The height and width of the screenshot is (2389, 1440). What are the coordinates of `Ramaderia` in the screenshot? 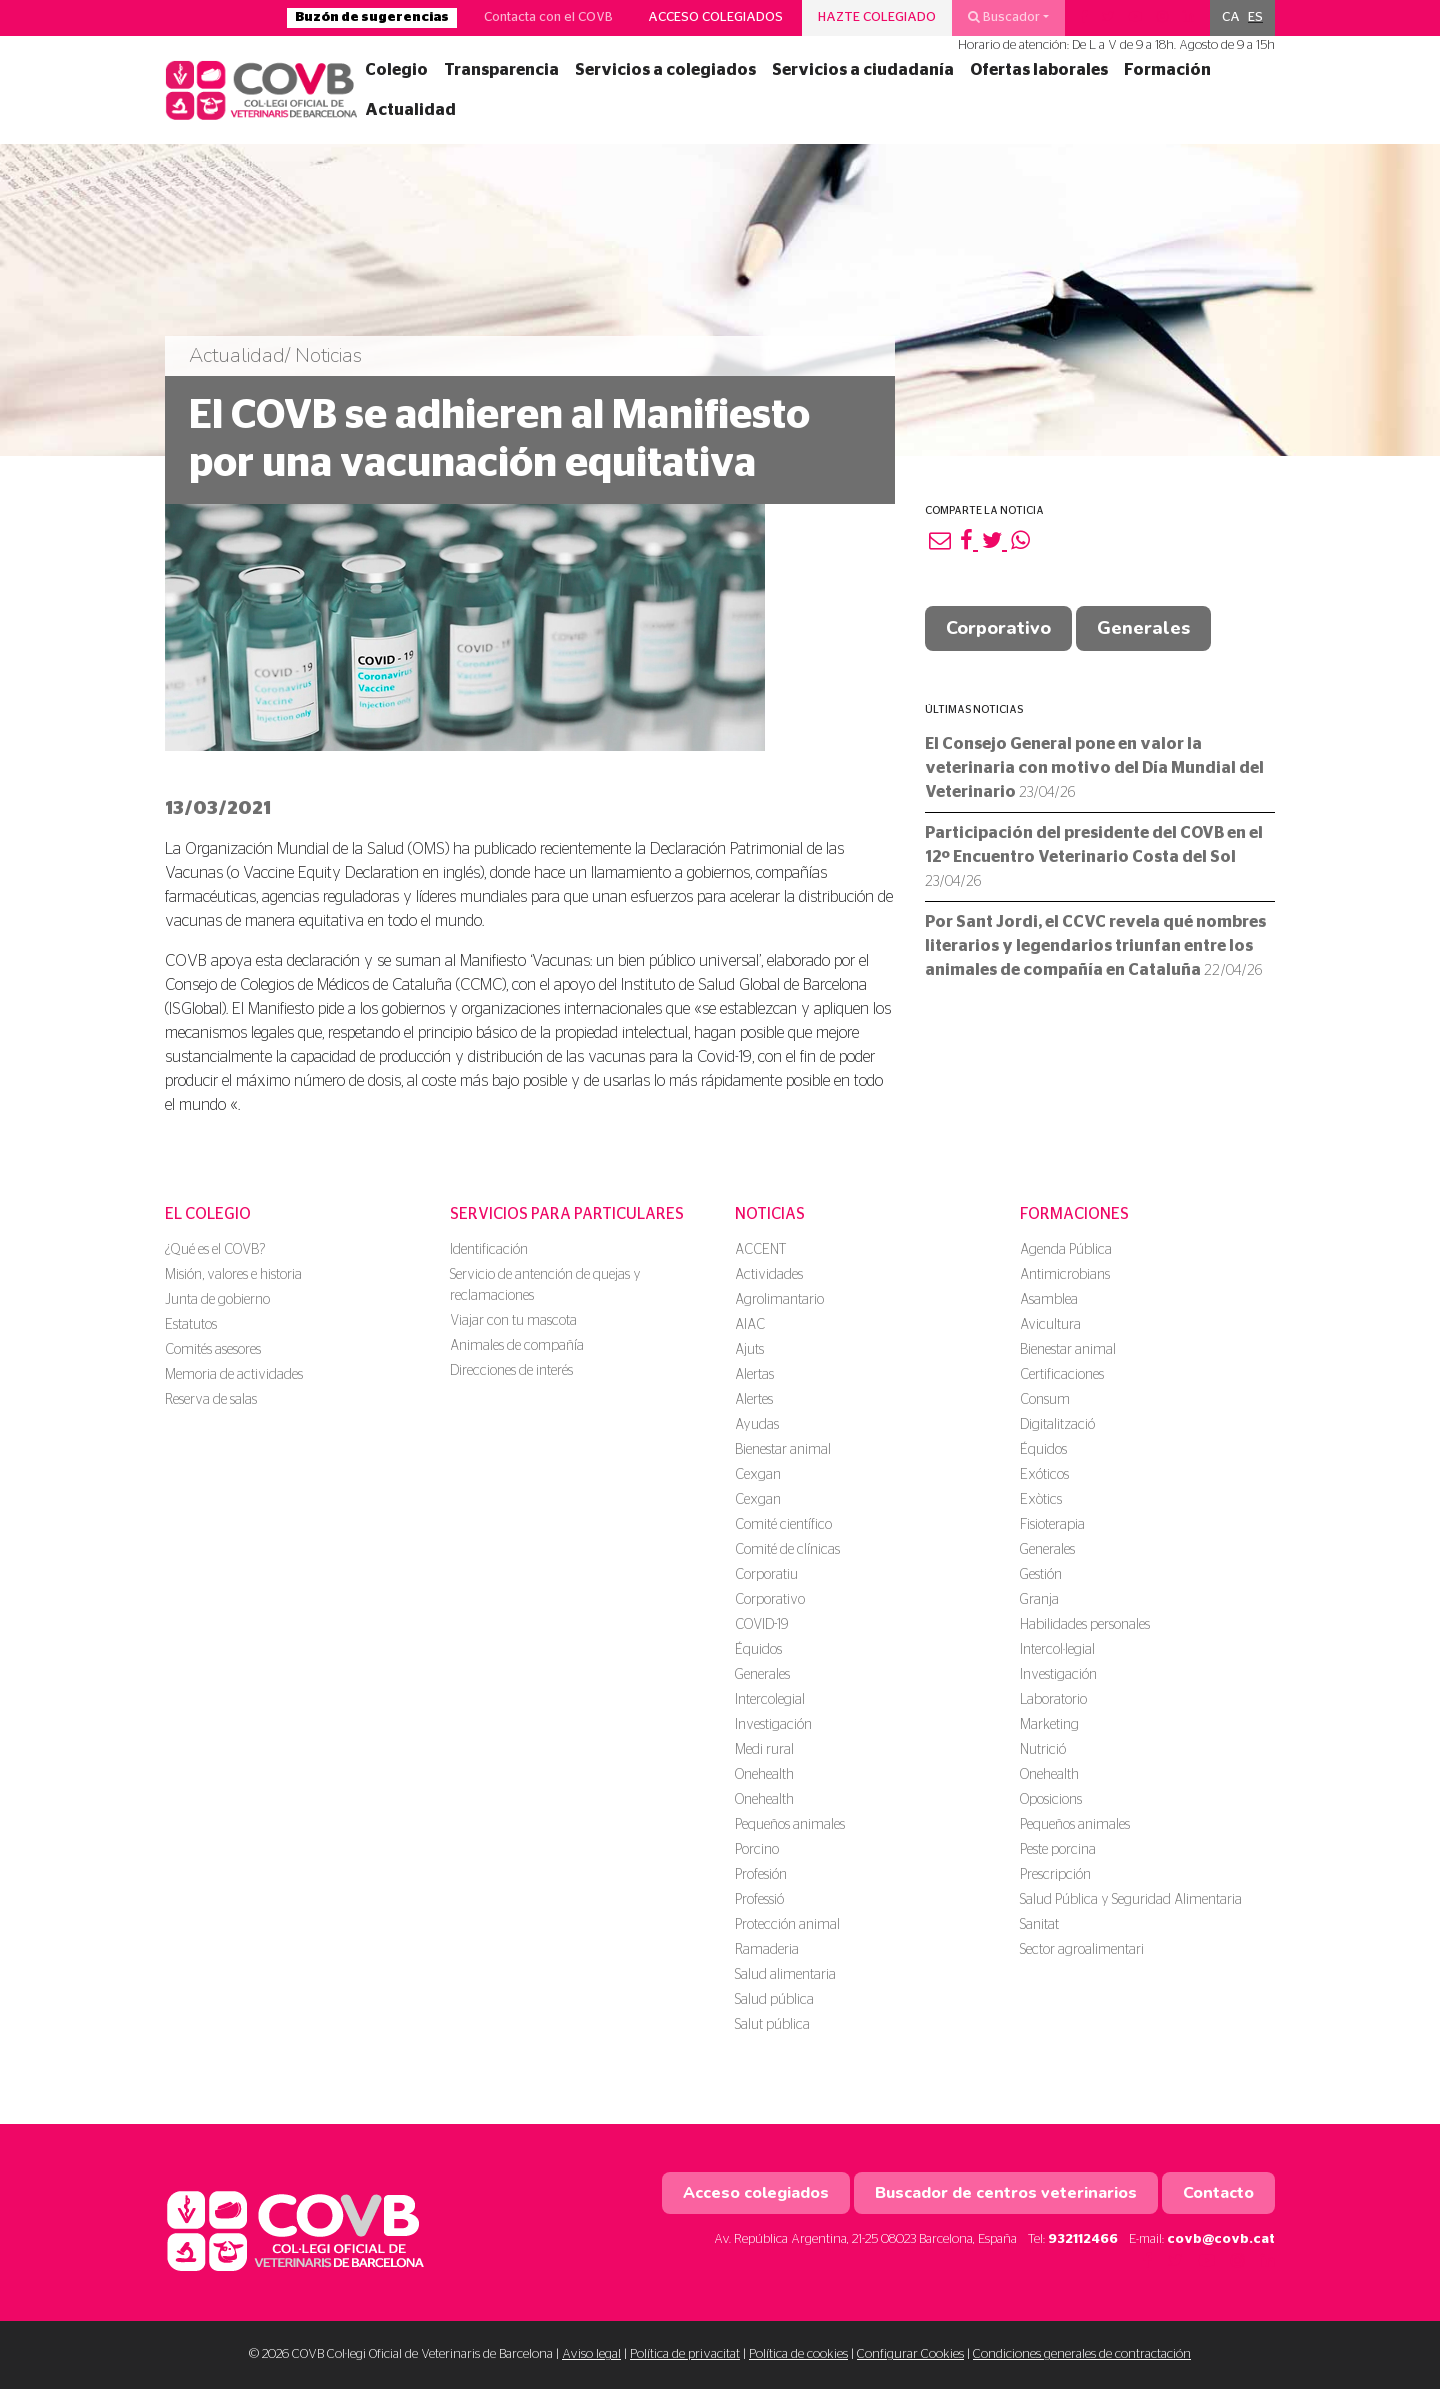 It's located at (767, 1950).